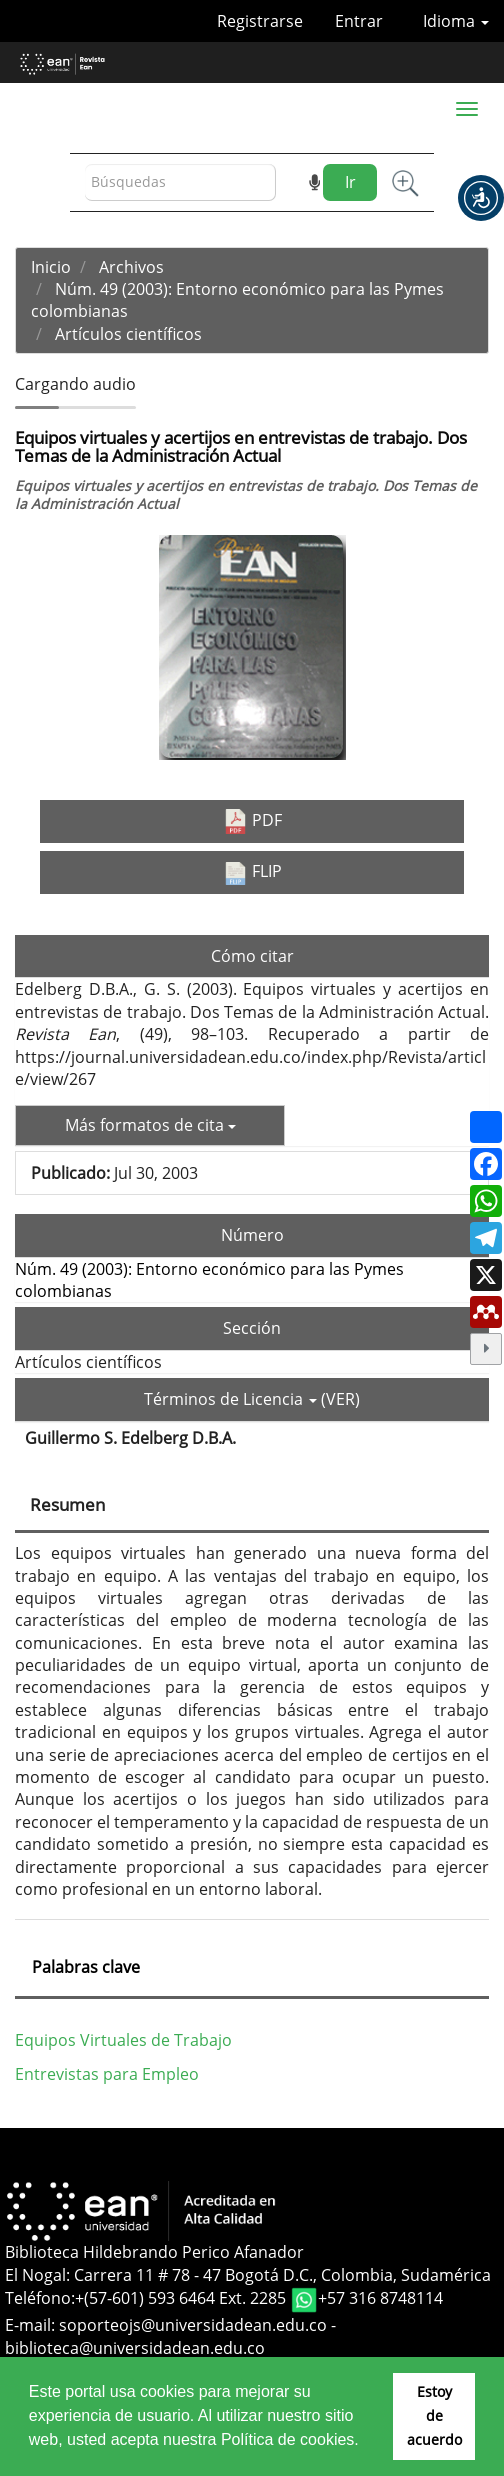  I want to click on Teléfono:, so click(40, 2299).